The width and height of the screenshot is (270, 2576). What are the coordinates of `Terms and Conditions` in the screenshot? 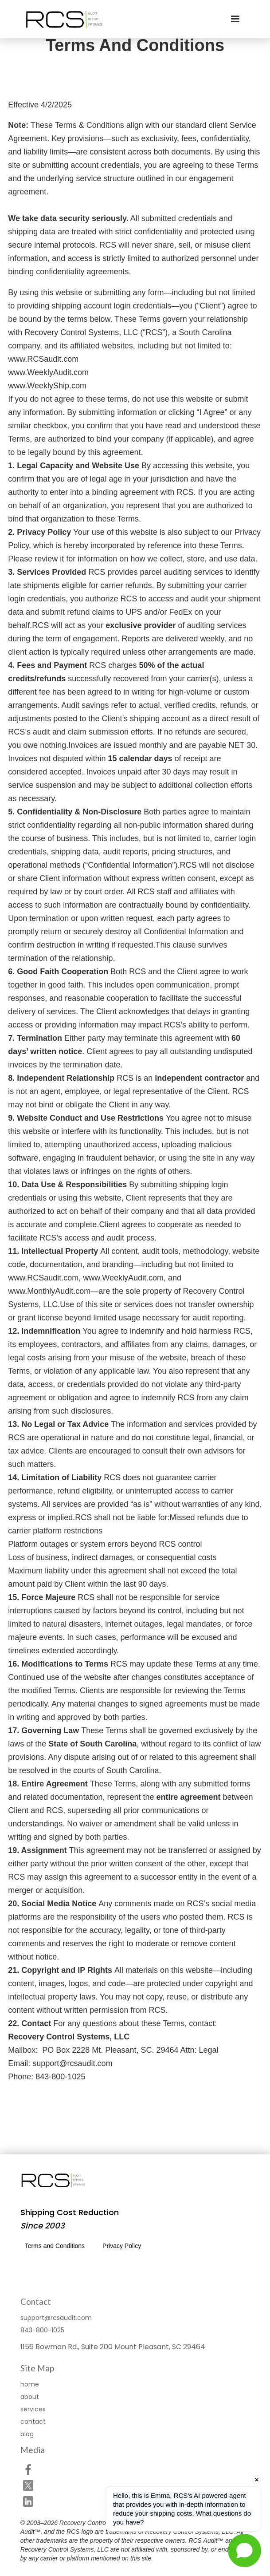 It's located at (55, 2245).